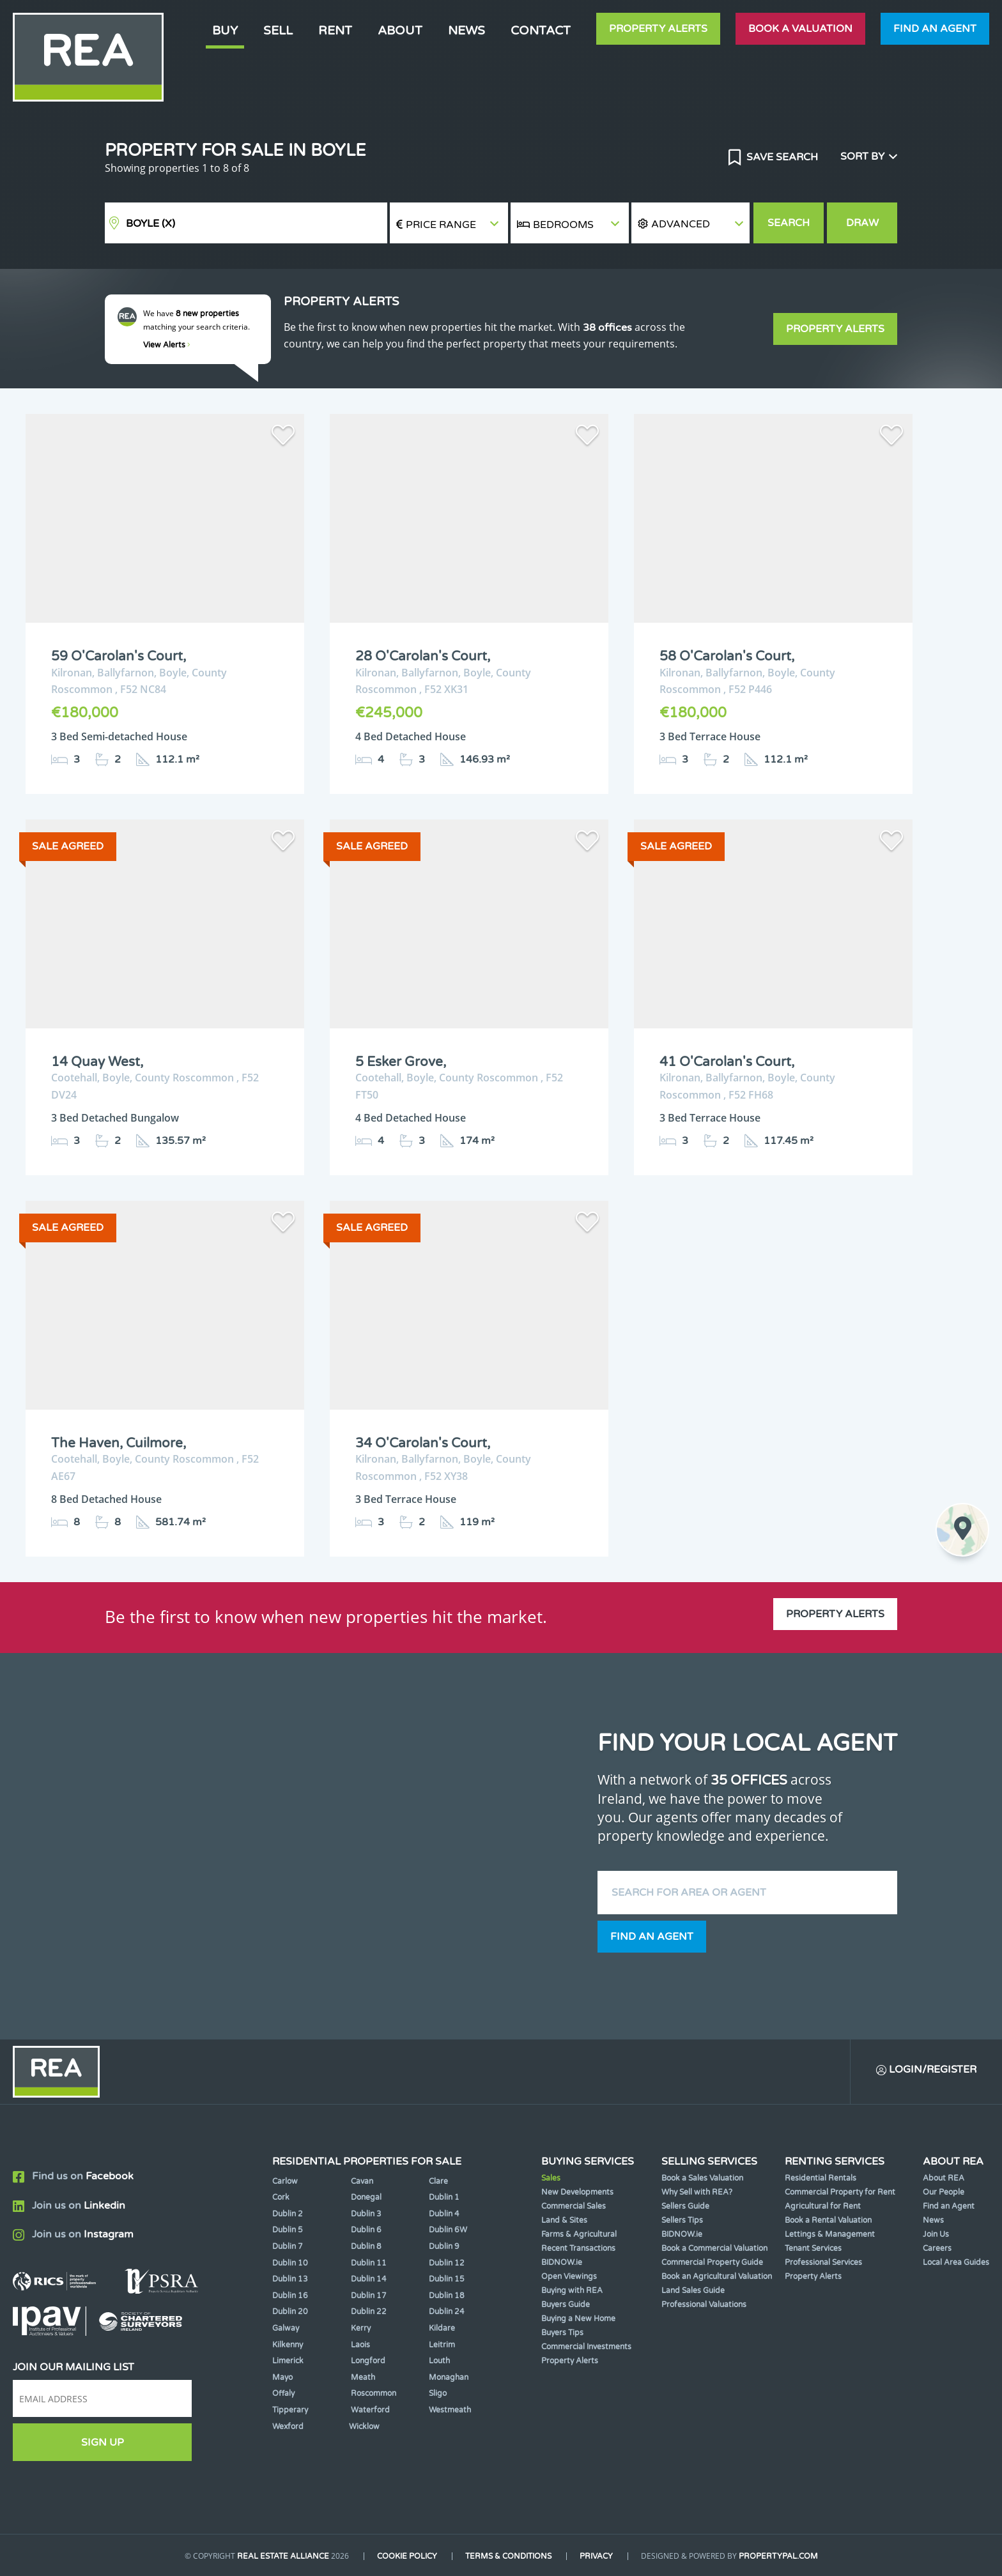 This screenshot has width=1002, height=2576. I want to click on Dublin 15, so click(447, 2279).